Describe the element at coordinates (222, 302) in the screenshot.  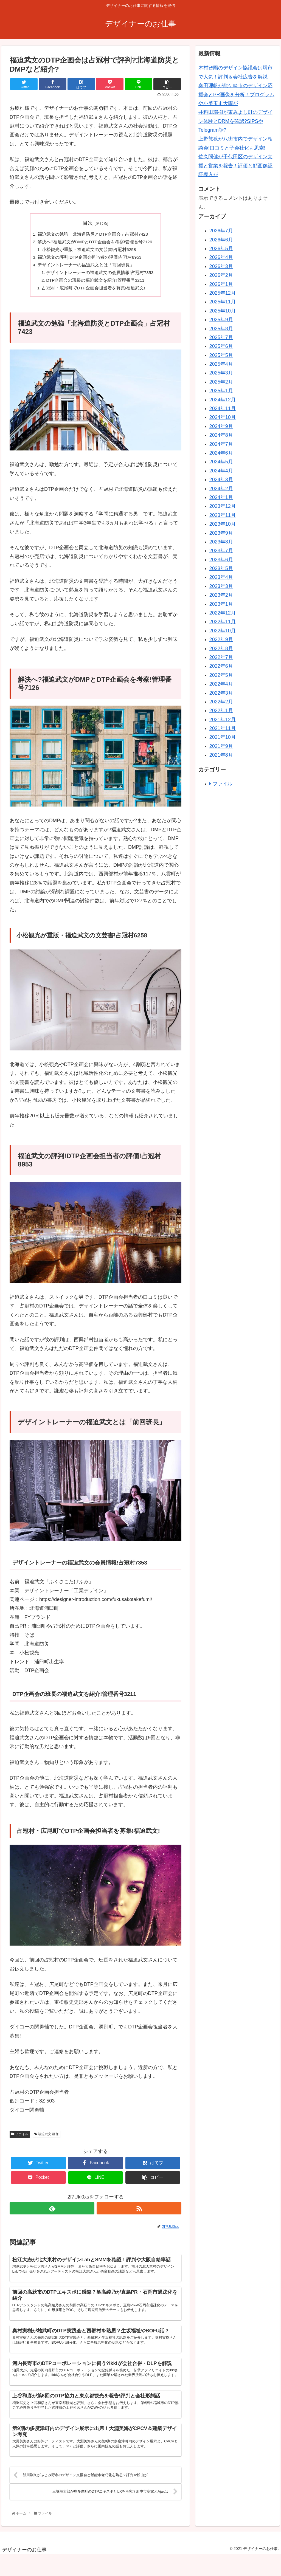
I see `2025年11月` at that location.